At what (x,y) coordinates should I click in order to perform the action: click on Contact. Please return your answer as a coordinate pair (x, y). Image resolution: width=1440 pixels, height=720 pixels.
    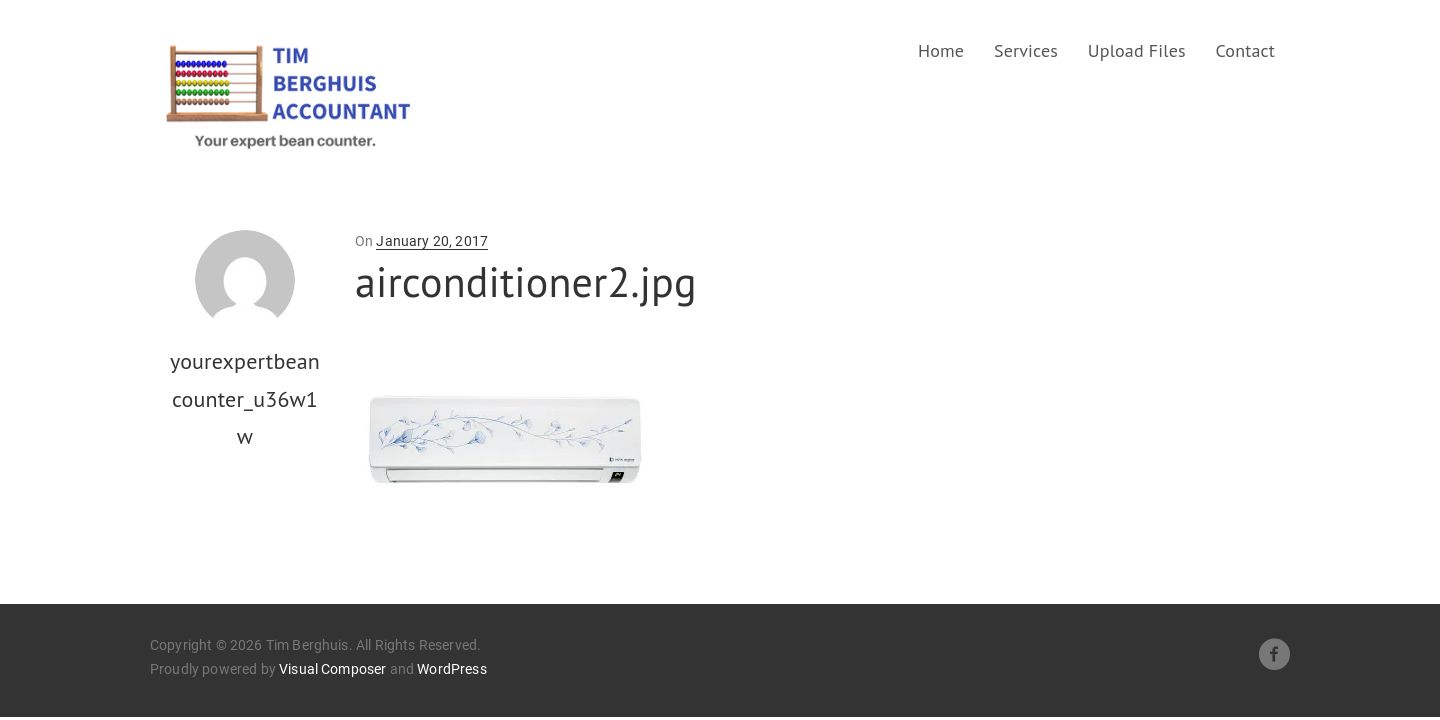
    Looking at the image, I should click on (1246, 50).